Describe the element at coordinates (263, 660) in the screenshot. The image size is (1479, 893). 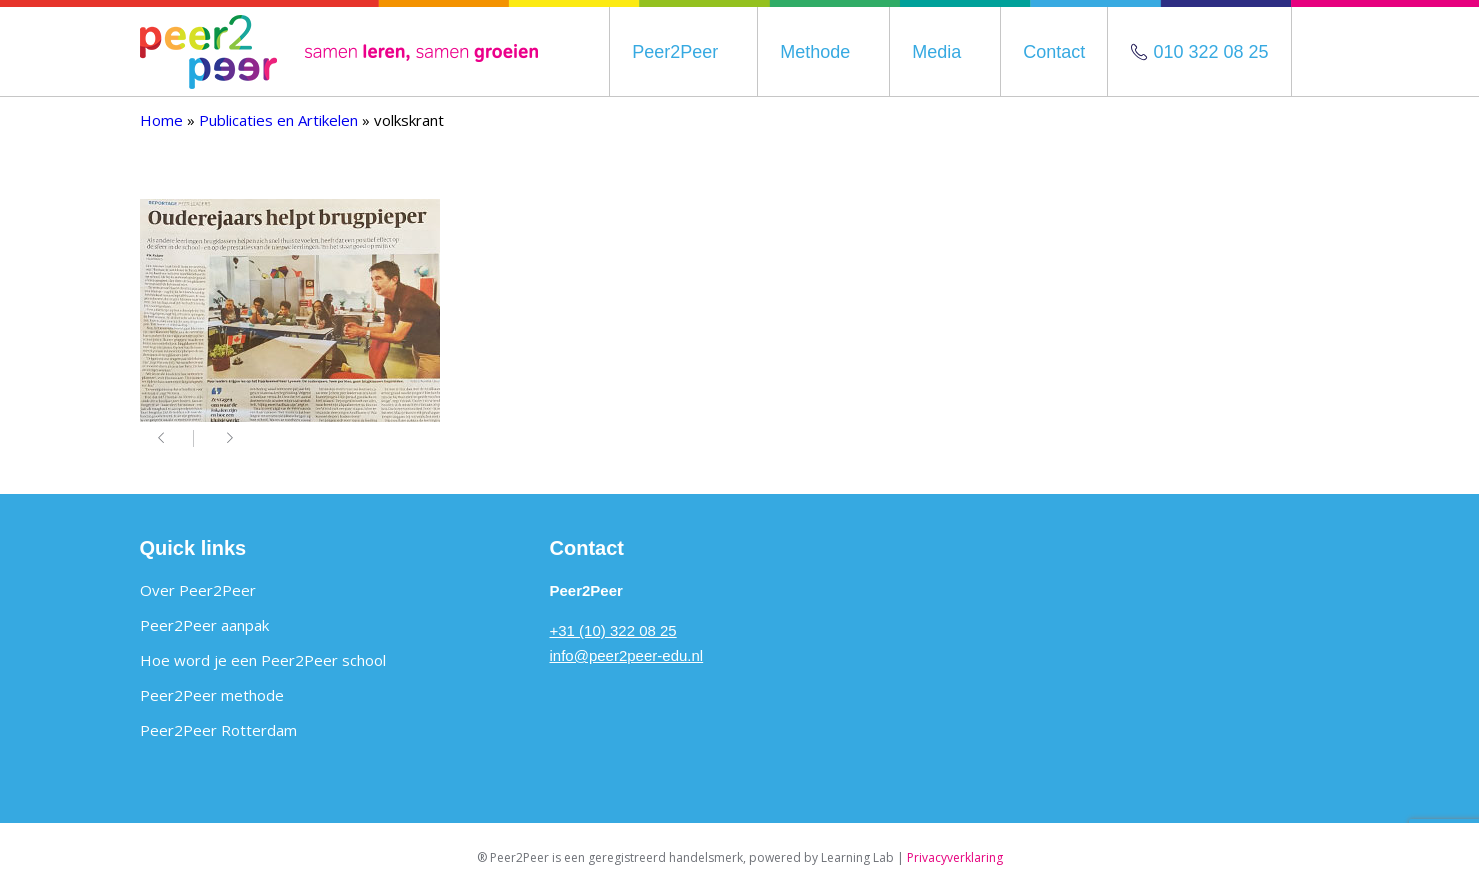
I see `Hoe word je een Peer2Peer school` at that location.